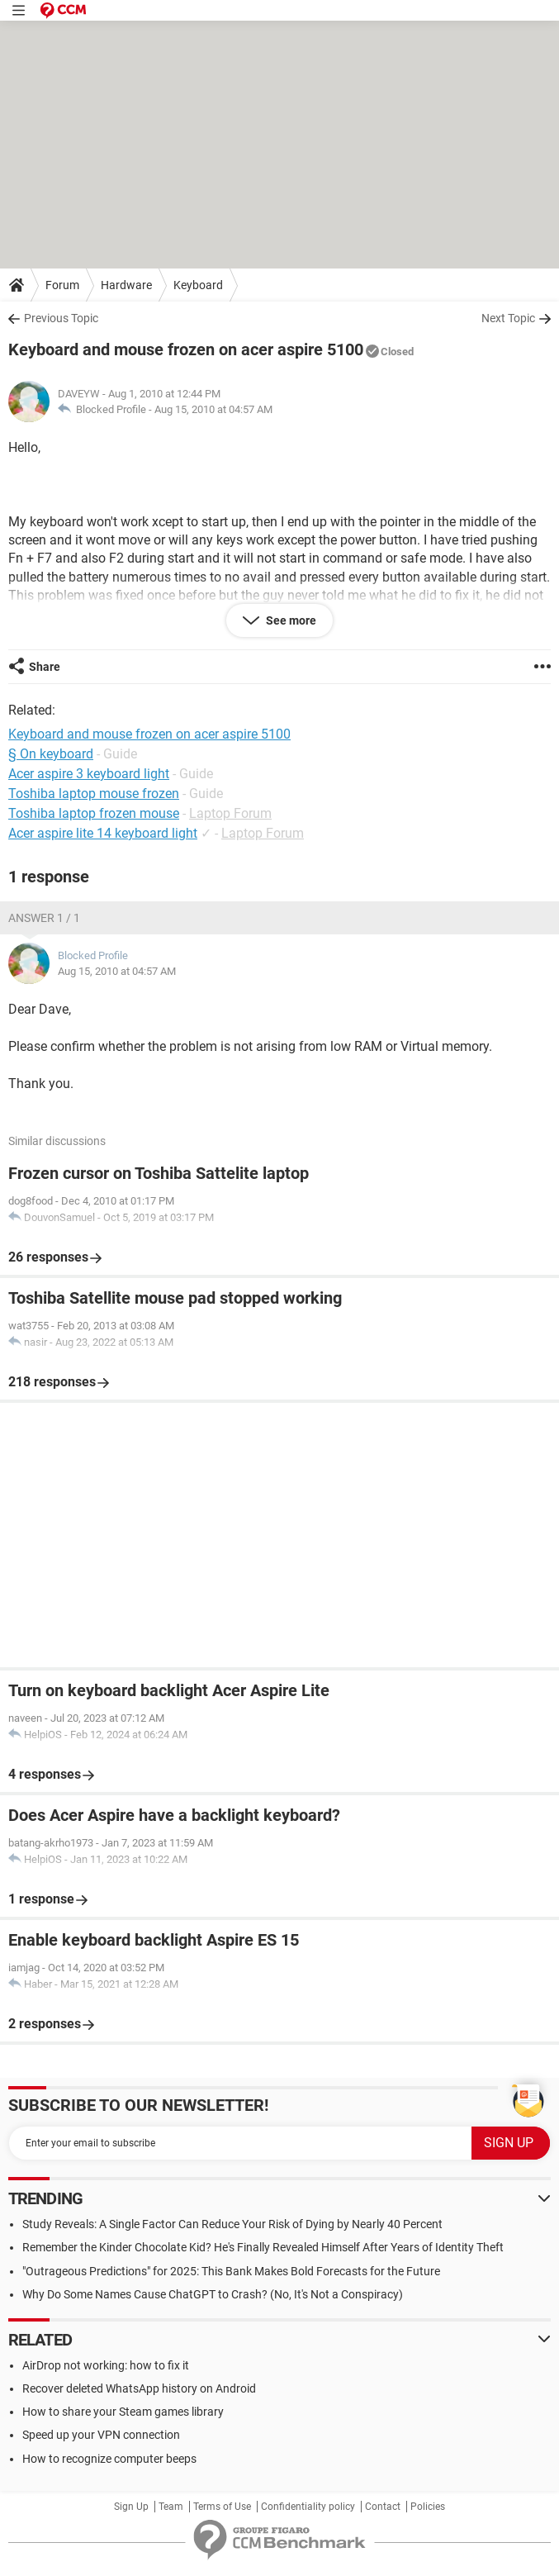 The height and width of the screenshot is (2576, 559). What do you see at coordinates (131, 2506) in the screenshot?
I see `Sign Up` at bounding box center [131, 2506].